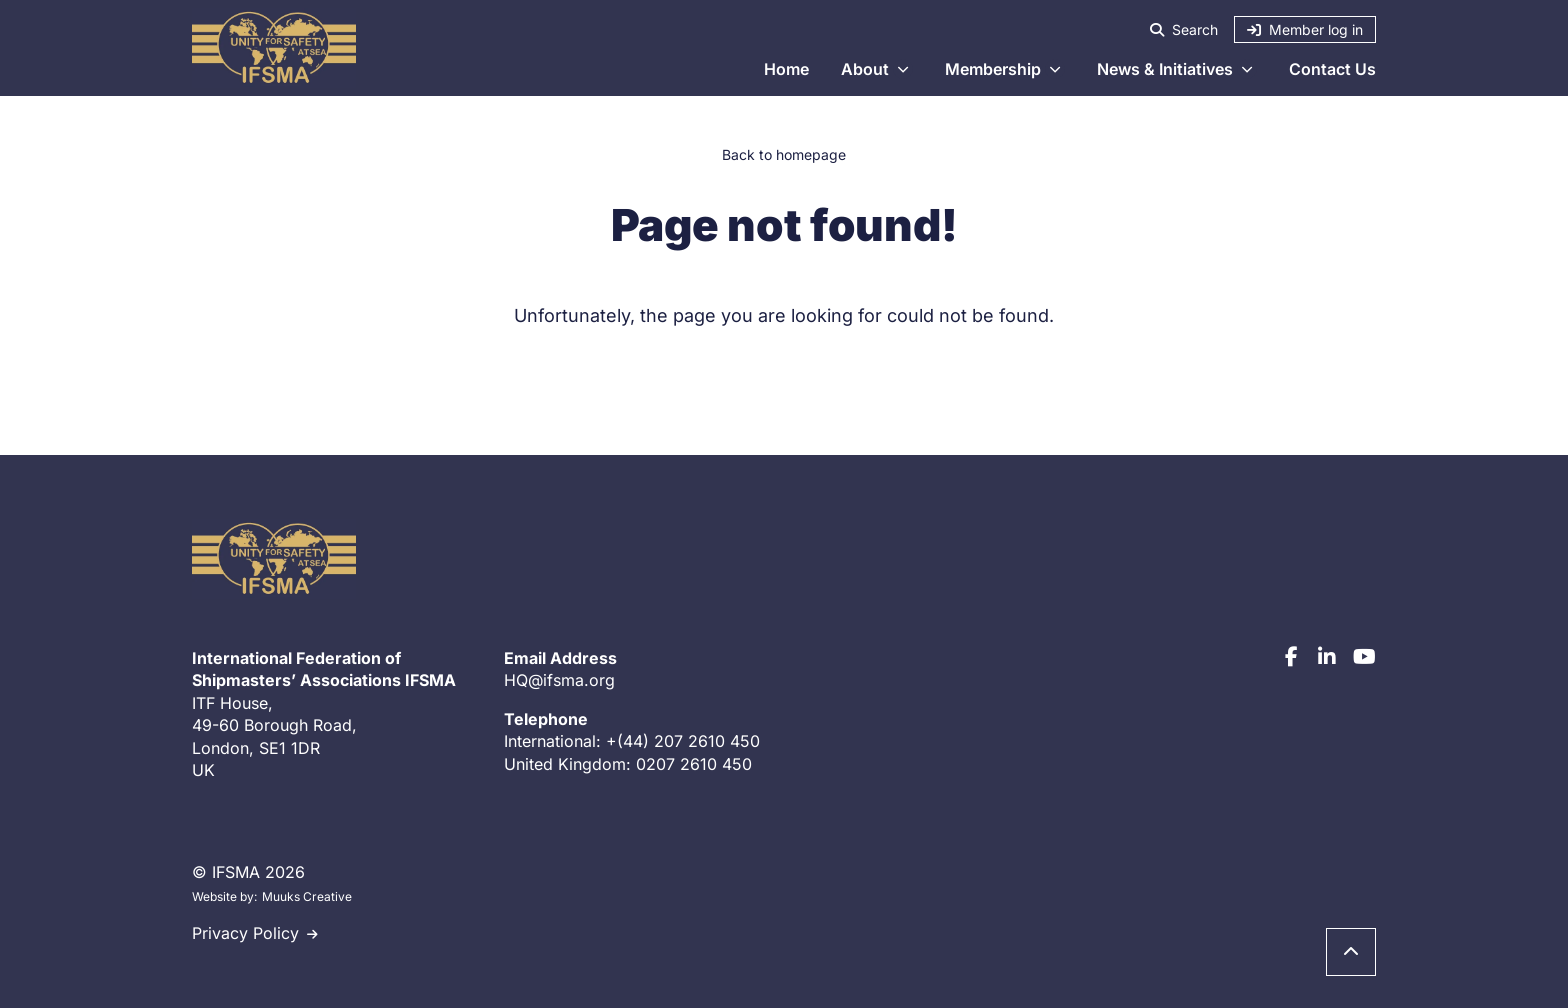 The width and height of the screenshot is (1568, 1008). What do you see at coordinates (1247, 69) in the screenshot?
I see `[Open section News & Initiatives submenu]` at bounding box center [1247, 69].